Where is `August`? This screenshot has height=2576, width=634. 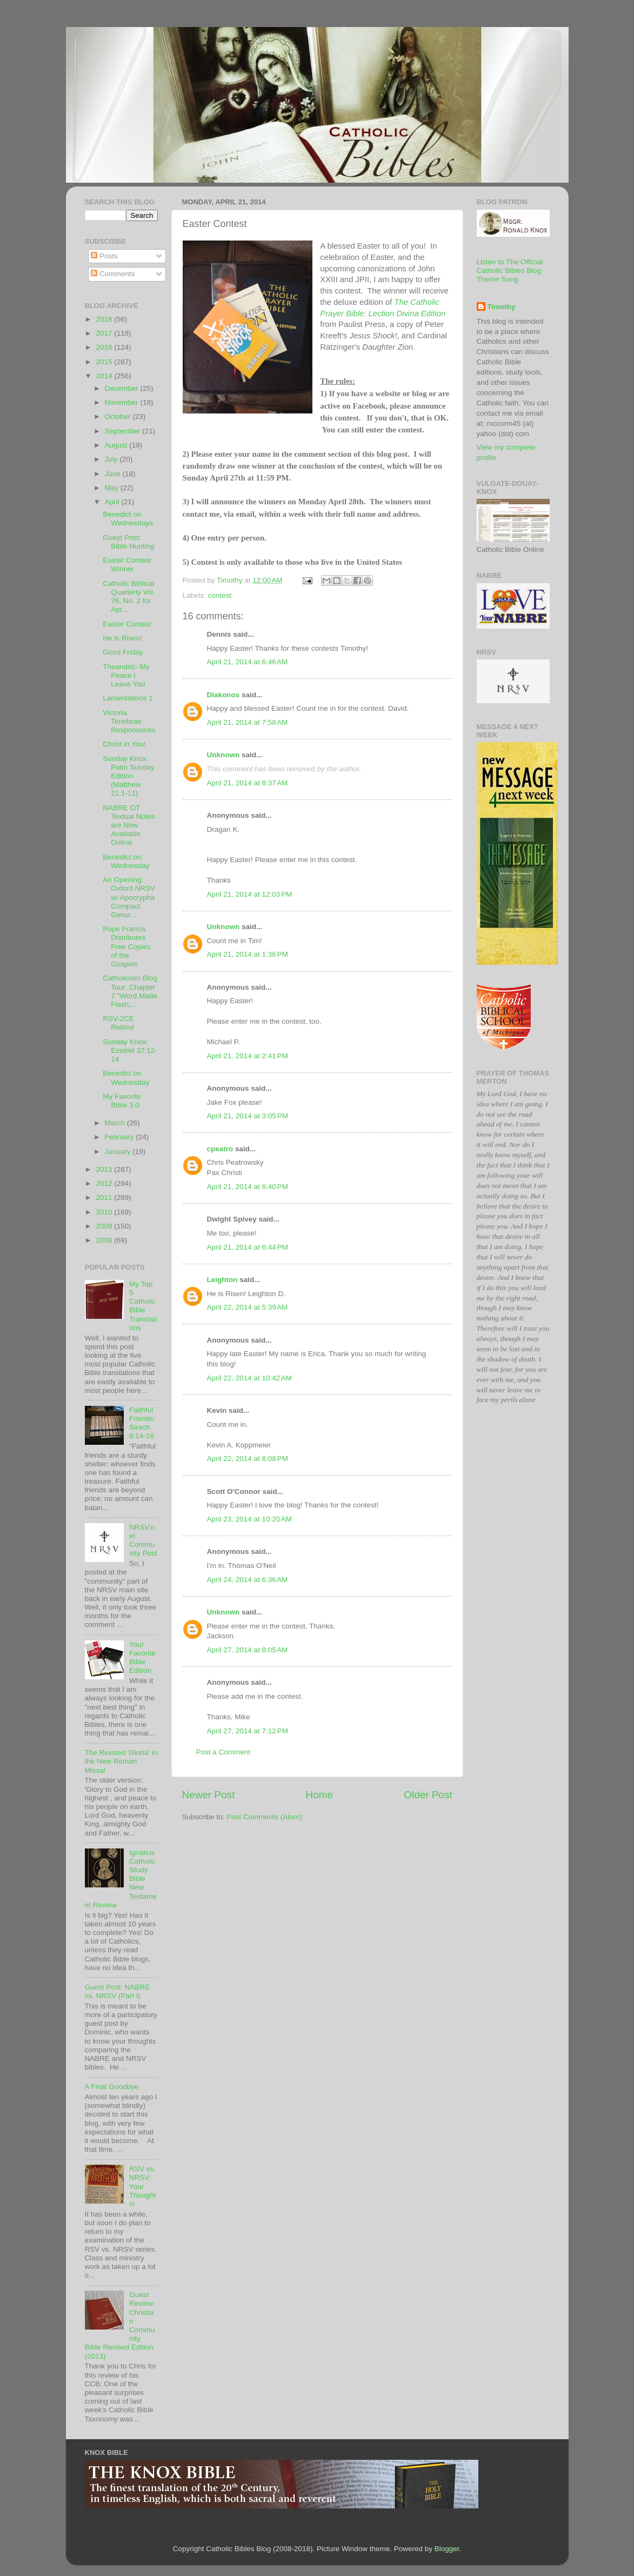
August is located at coordinates (117, 445).